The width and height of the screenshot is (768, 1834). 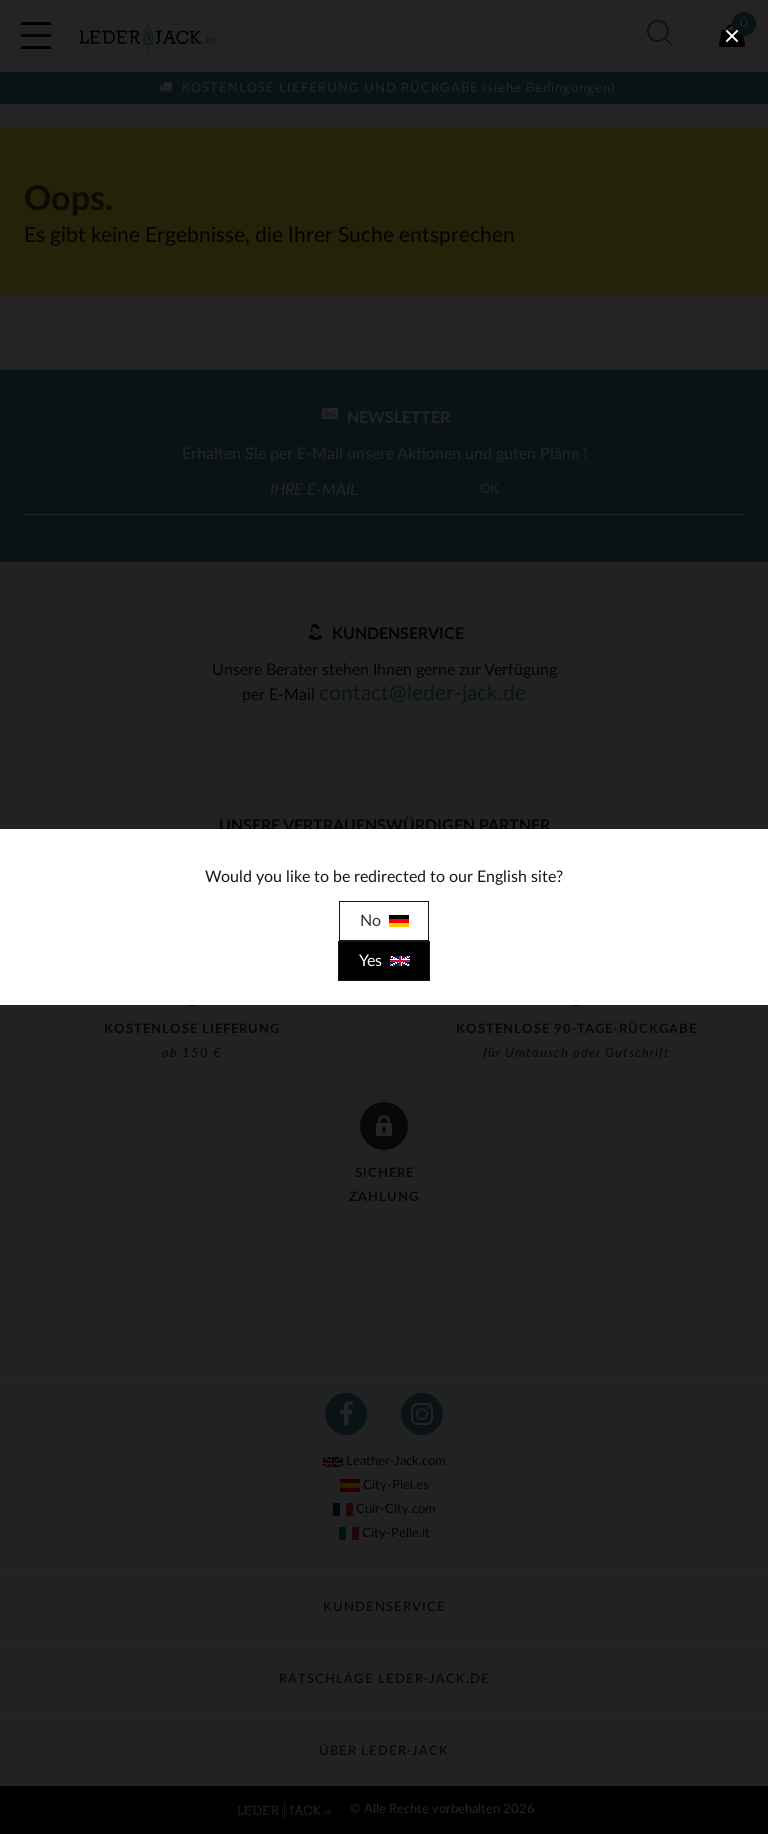 I want to click on [close], so click(x=732, y=36).